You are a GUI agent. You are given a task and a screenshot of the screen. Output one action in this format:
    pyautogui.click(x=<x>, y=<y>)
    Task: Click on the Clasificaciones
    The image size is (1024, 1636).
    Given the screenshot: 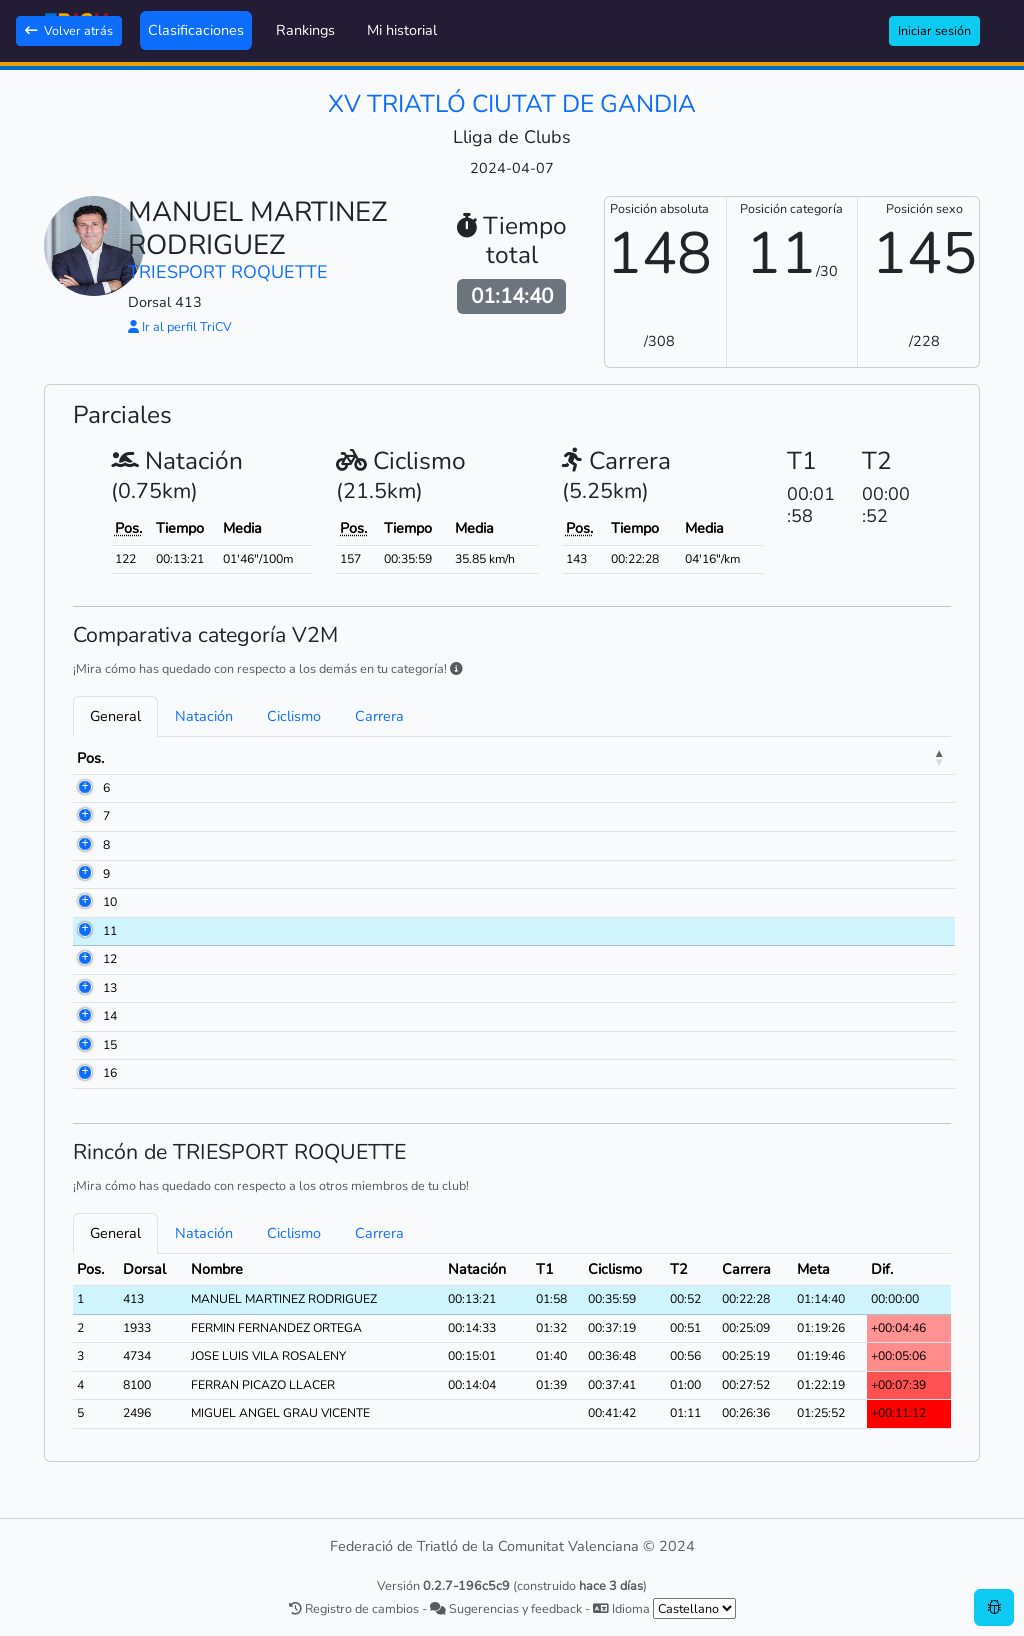 What is the action you would take?
    pyautogui.click(x=196, y=30)
    